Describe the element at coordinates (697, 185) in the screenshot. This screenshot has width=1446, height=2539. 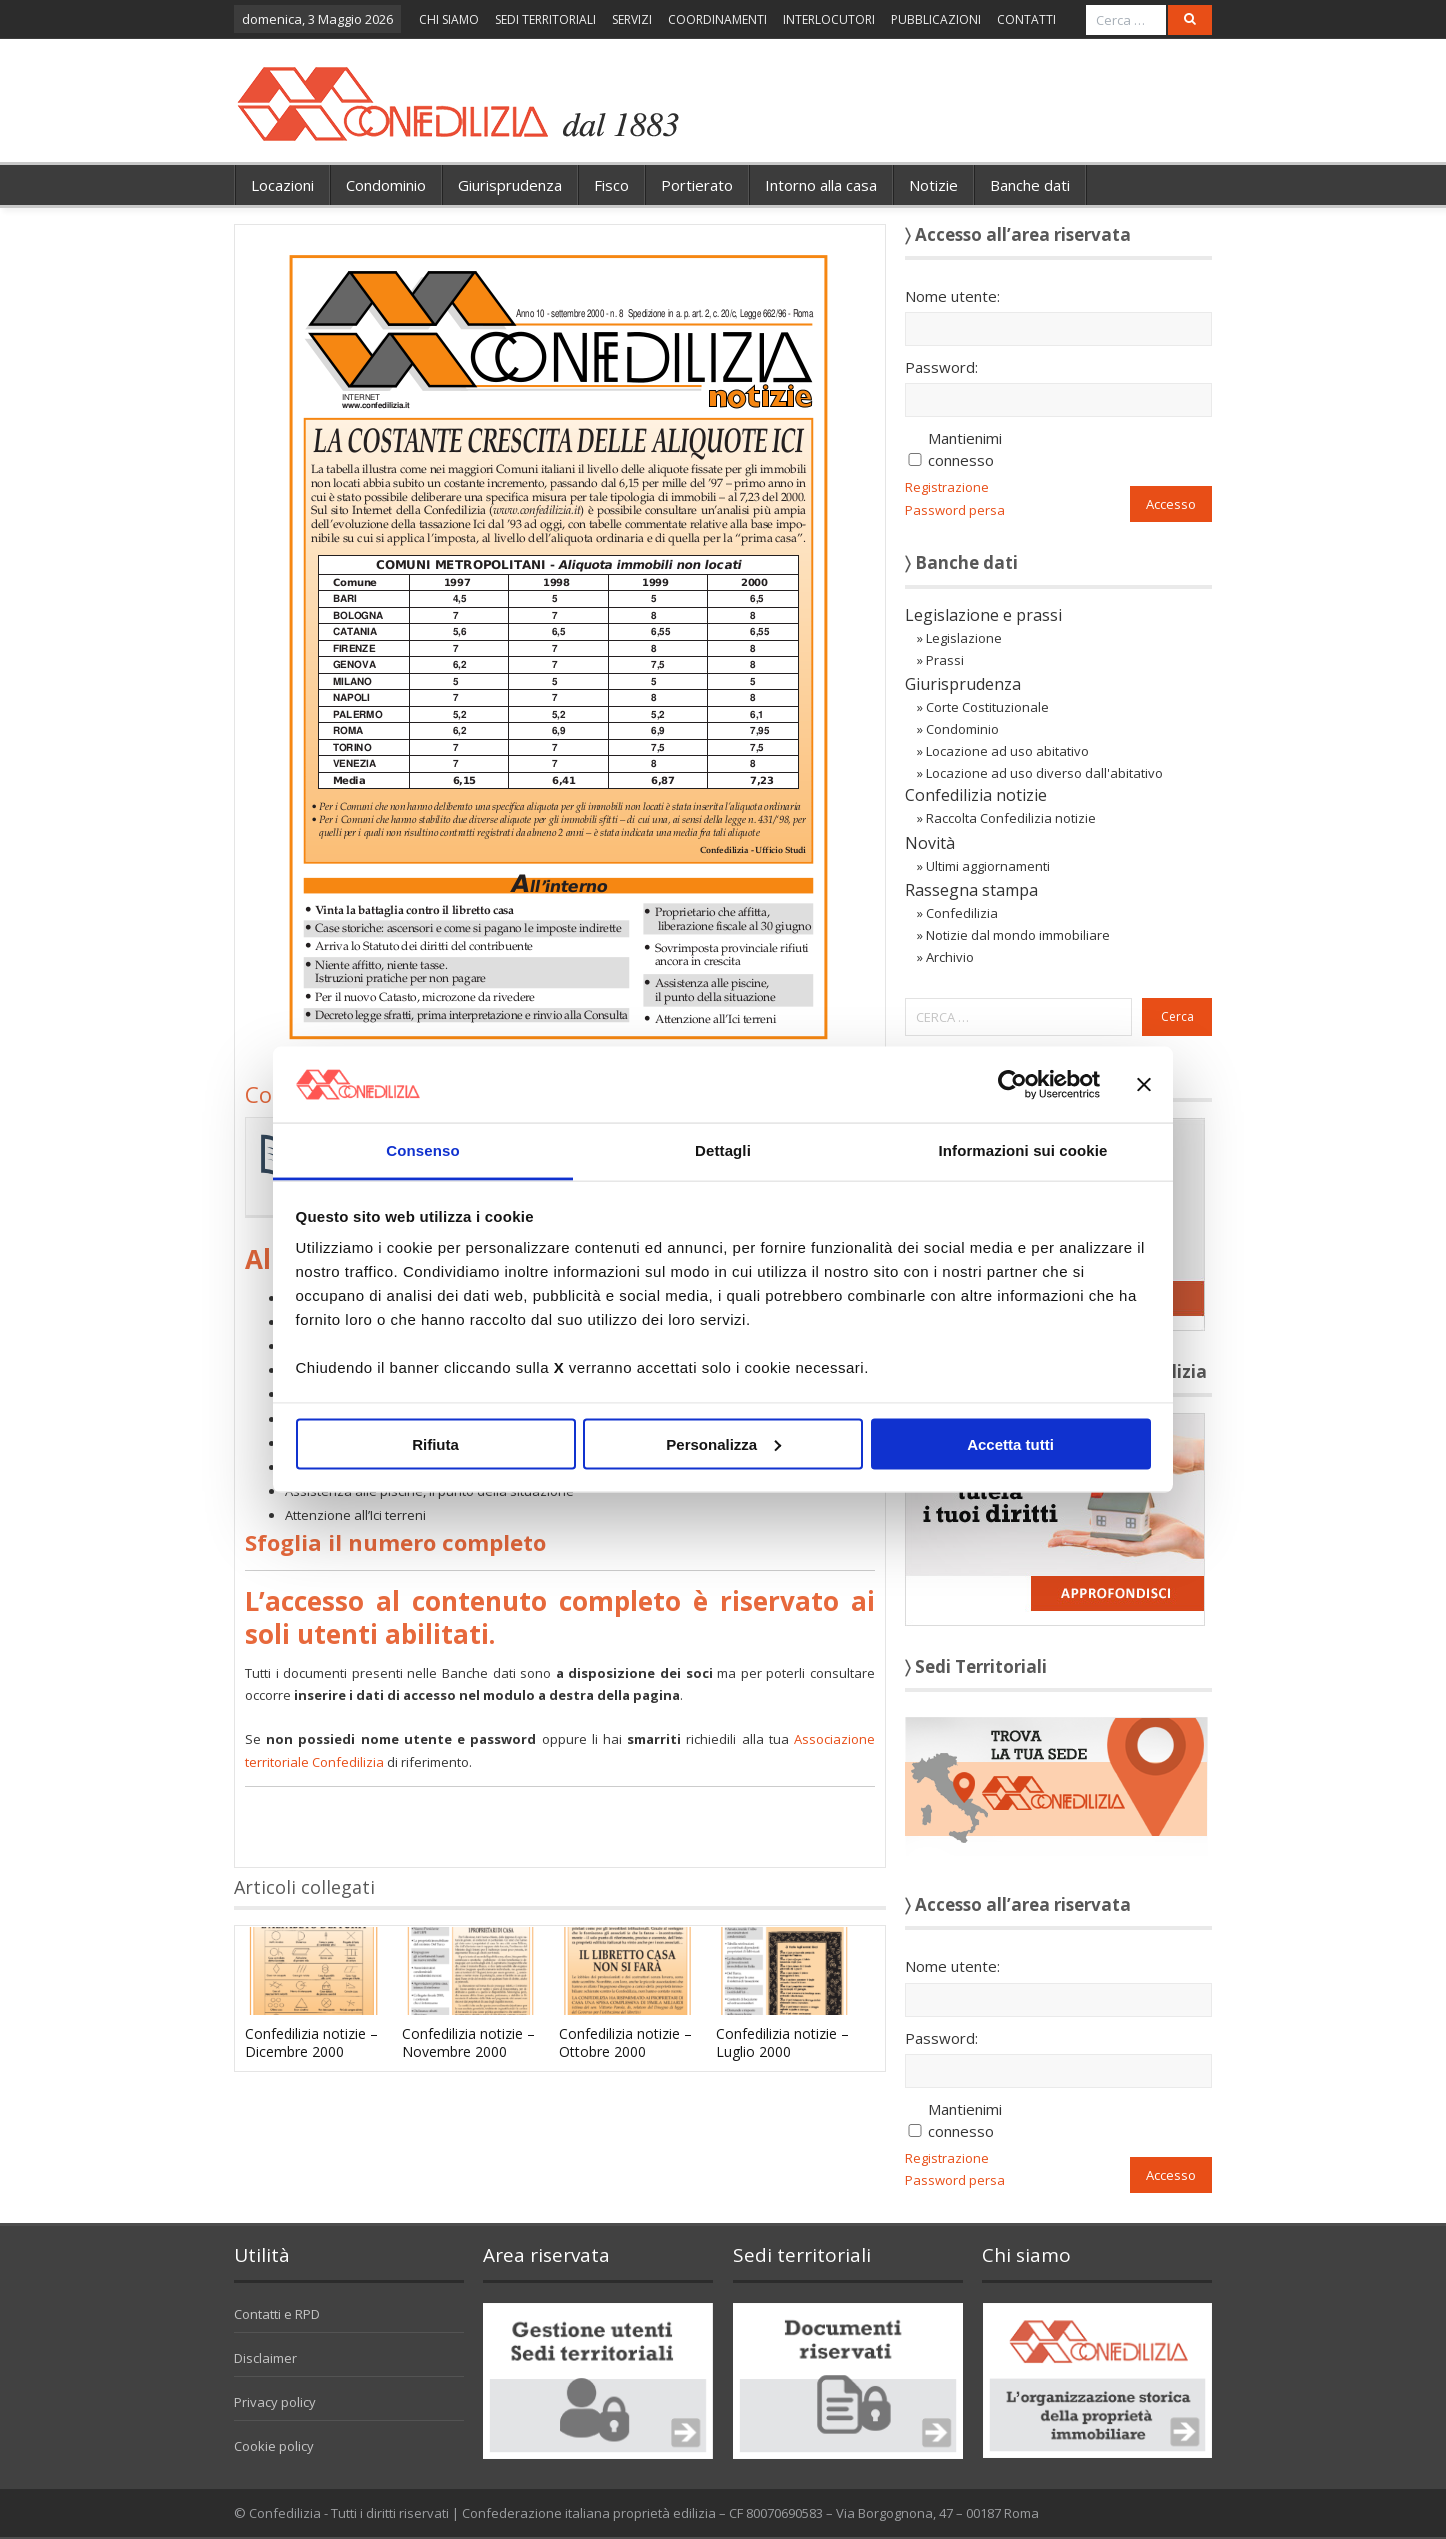
I see `Portierato` at that location.